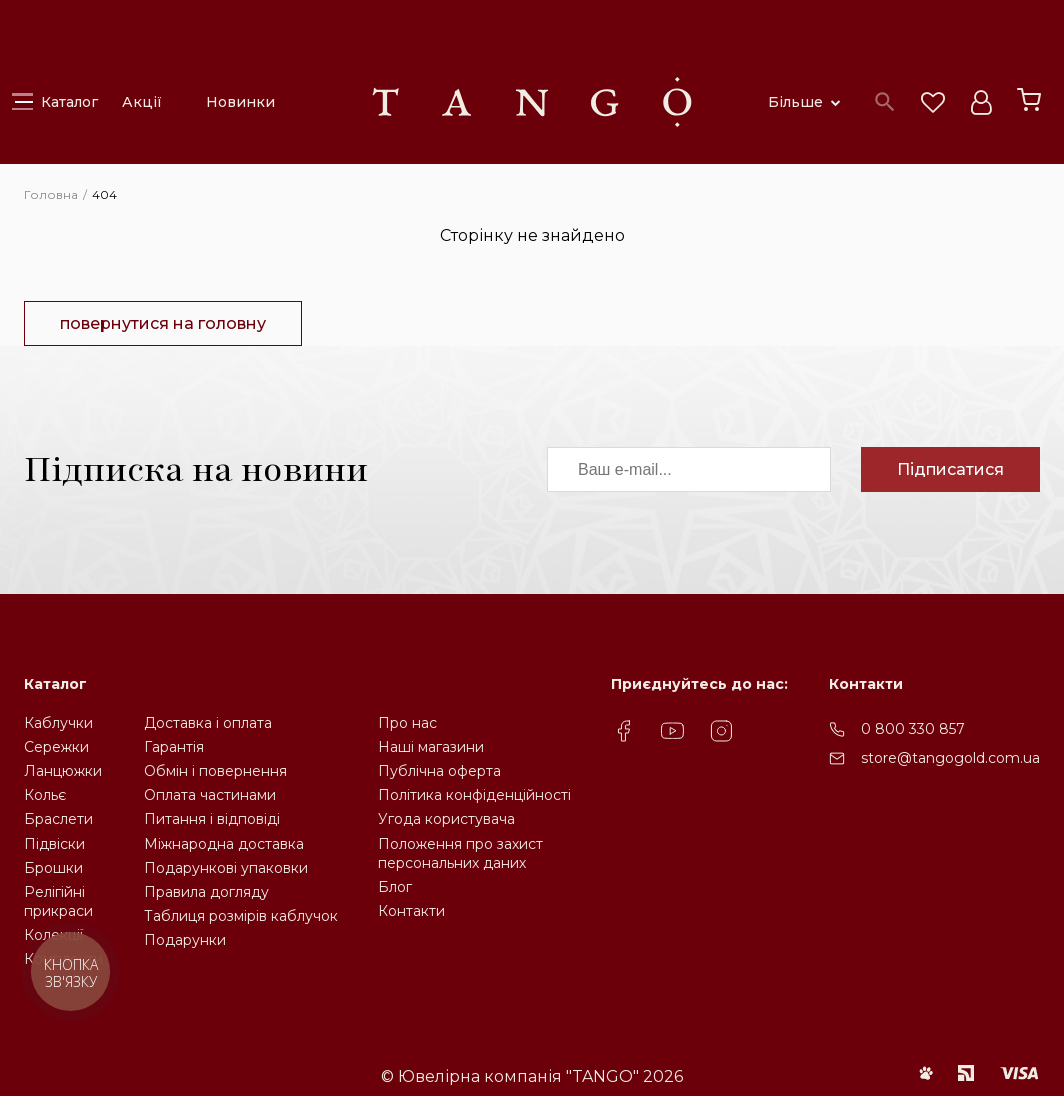 The image size is (1064, 1096). Describe the element at coordinates (142, 102) in the screenshot. I see `Акції` at that location.